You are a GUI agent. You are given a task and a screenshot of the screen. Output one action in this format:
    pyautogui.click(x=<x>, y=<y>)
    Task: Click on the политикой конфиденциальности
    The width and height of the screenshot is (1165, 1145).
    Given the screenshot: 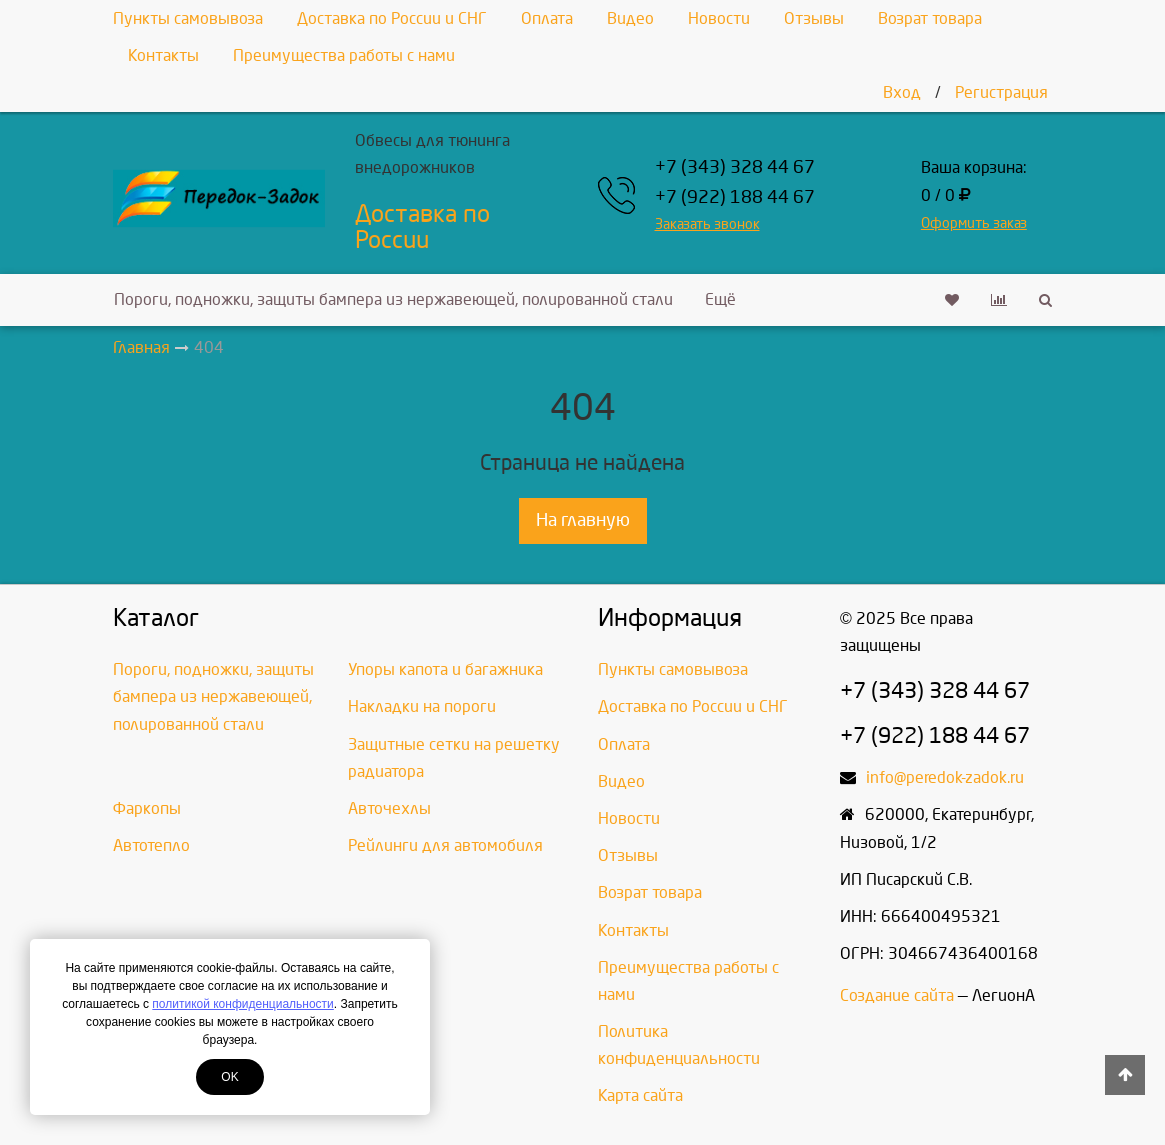 What is the action you would take?
    pyautogui.click(x=242, y=1004)
    